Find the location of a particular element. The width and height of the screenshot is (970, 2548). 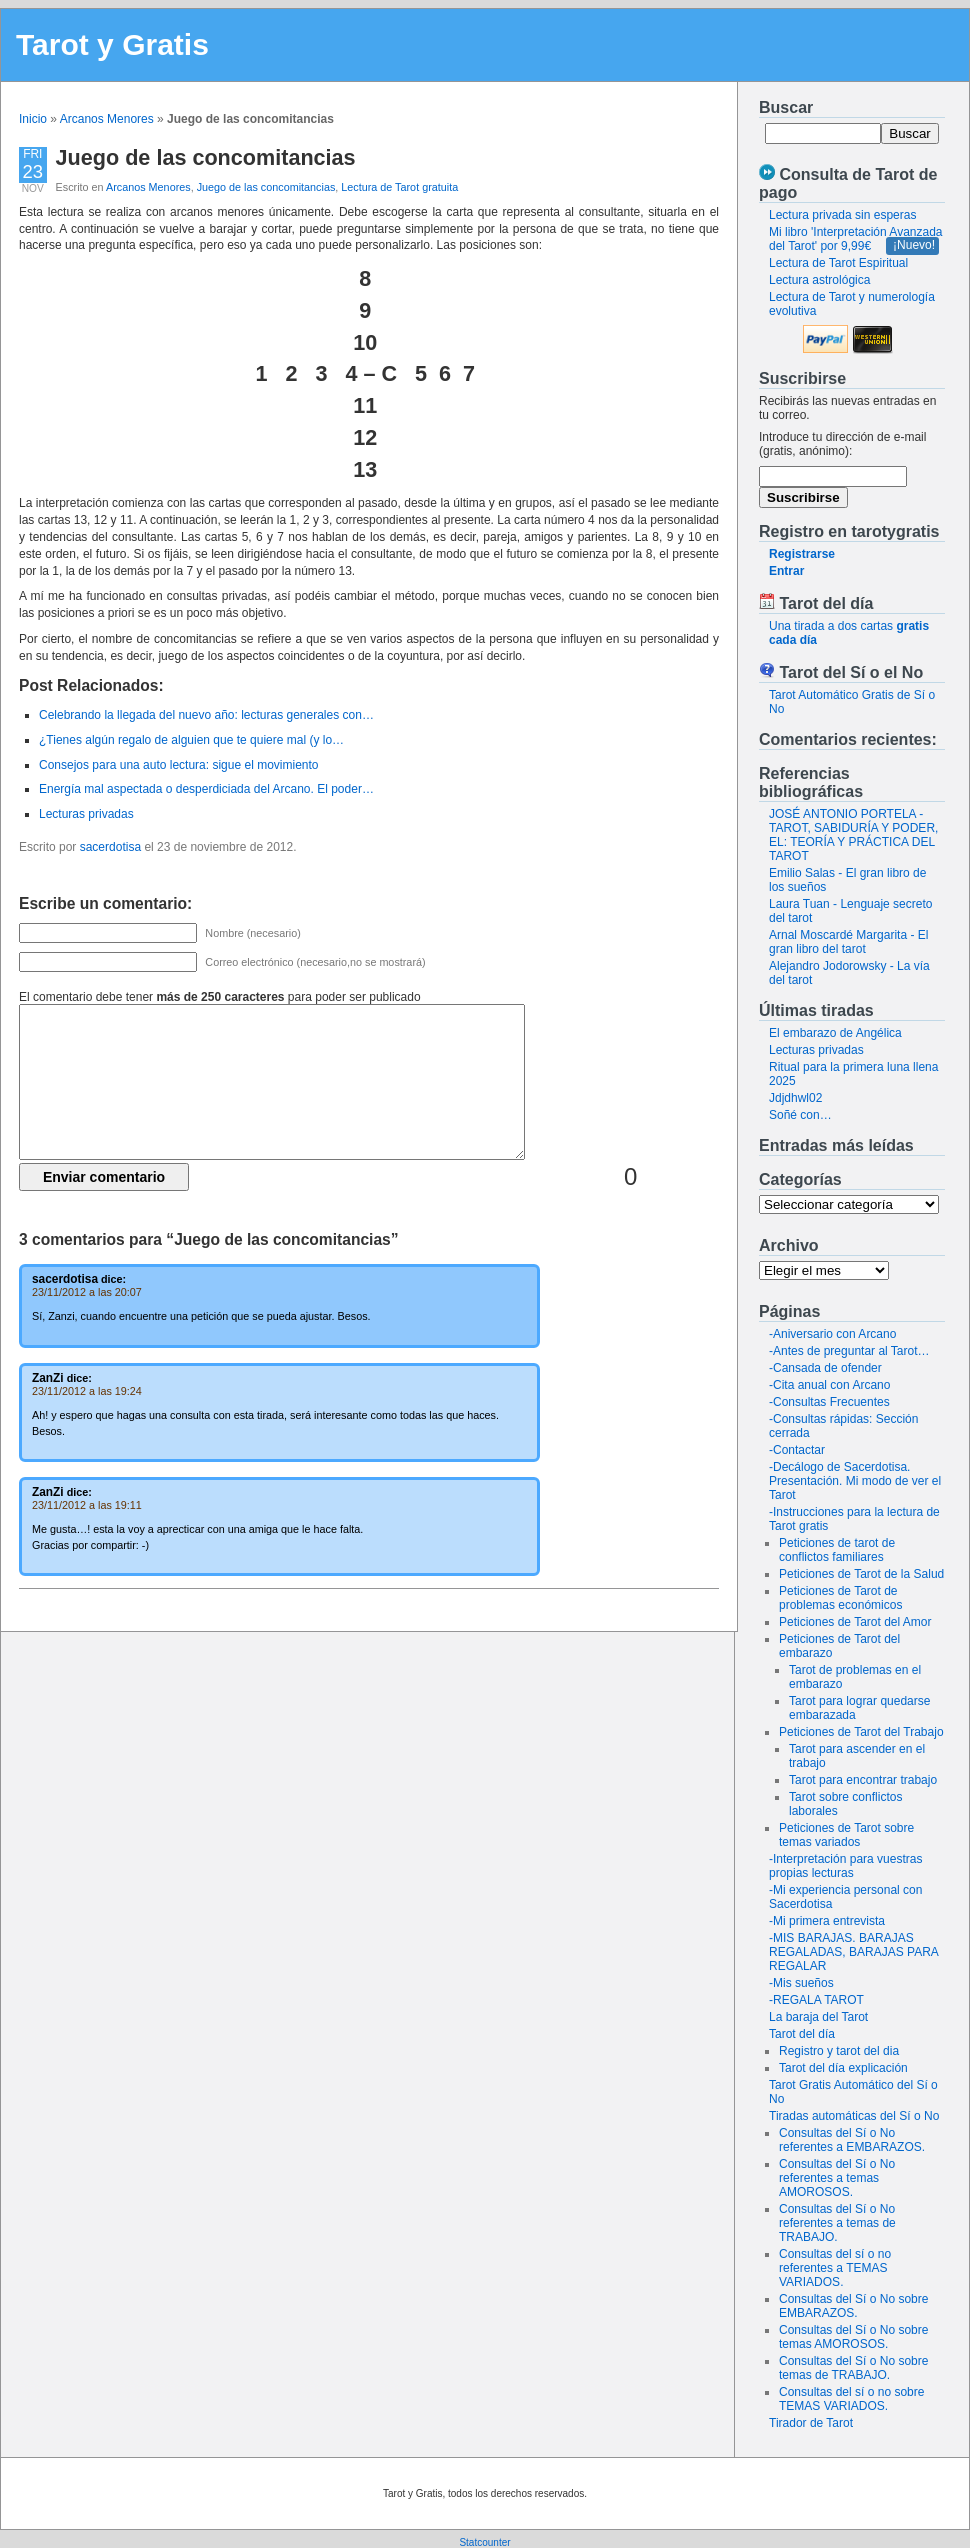

Consultas del Sí o No referentes a EMBARAZOS. is located at coordinates (852, 2140).